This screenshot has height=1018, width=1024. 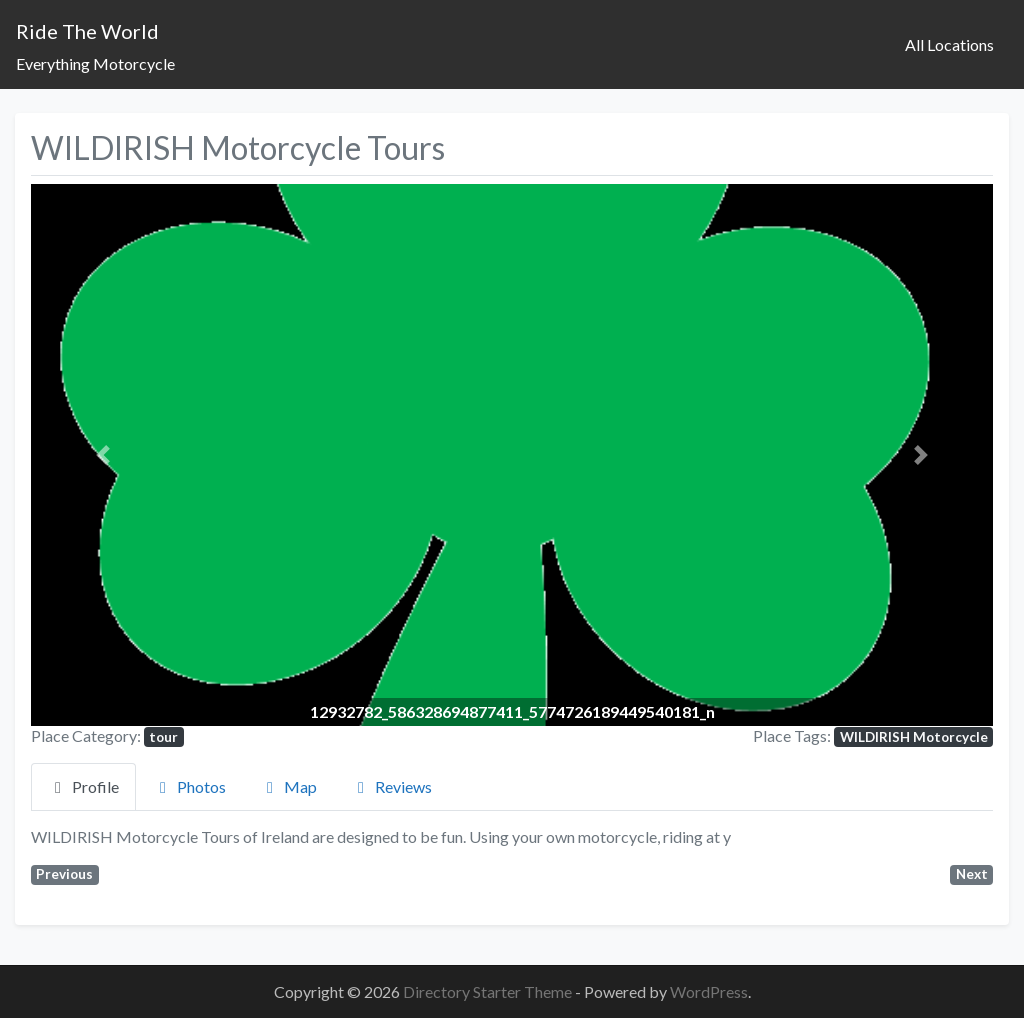 What do you see at coordinates (163, 737) in the screenshot?
I see `tour` at bounding box center [163, 737].